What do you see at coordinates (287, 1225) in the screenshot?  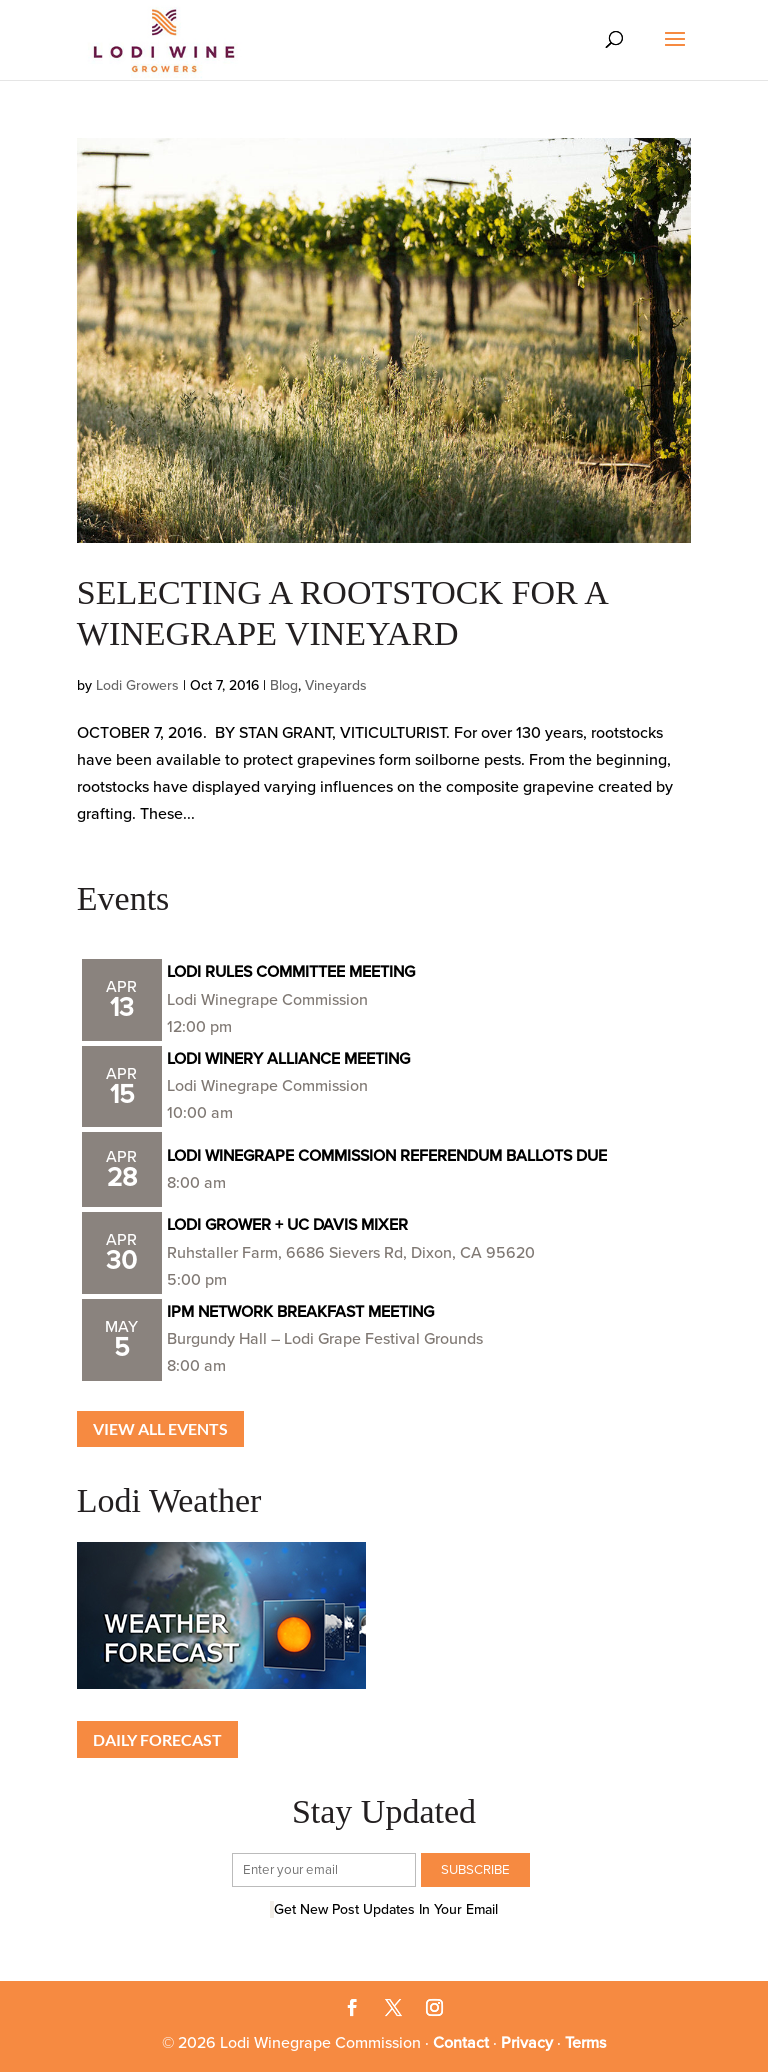 I see `LODI GROWER + UC DAVIS MIXER` at bounding box center [287, 1225].